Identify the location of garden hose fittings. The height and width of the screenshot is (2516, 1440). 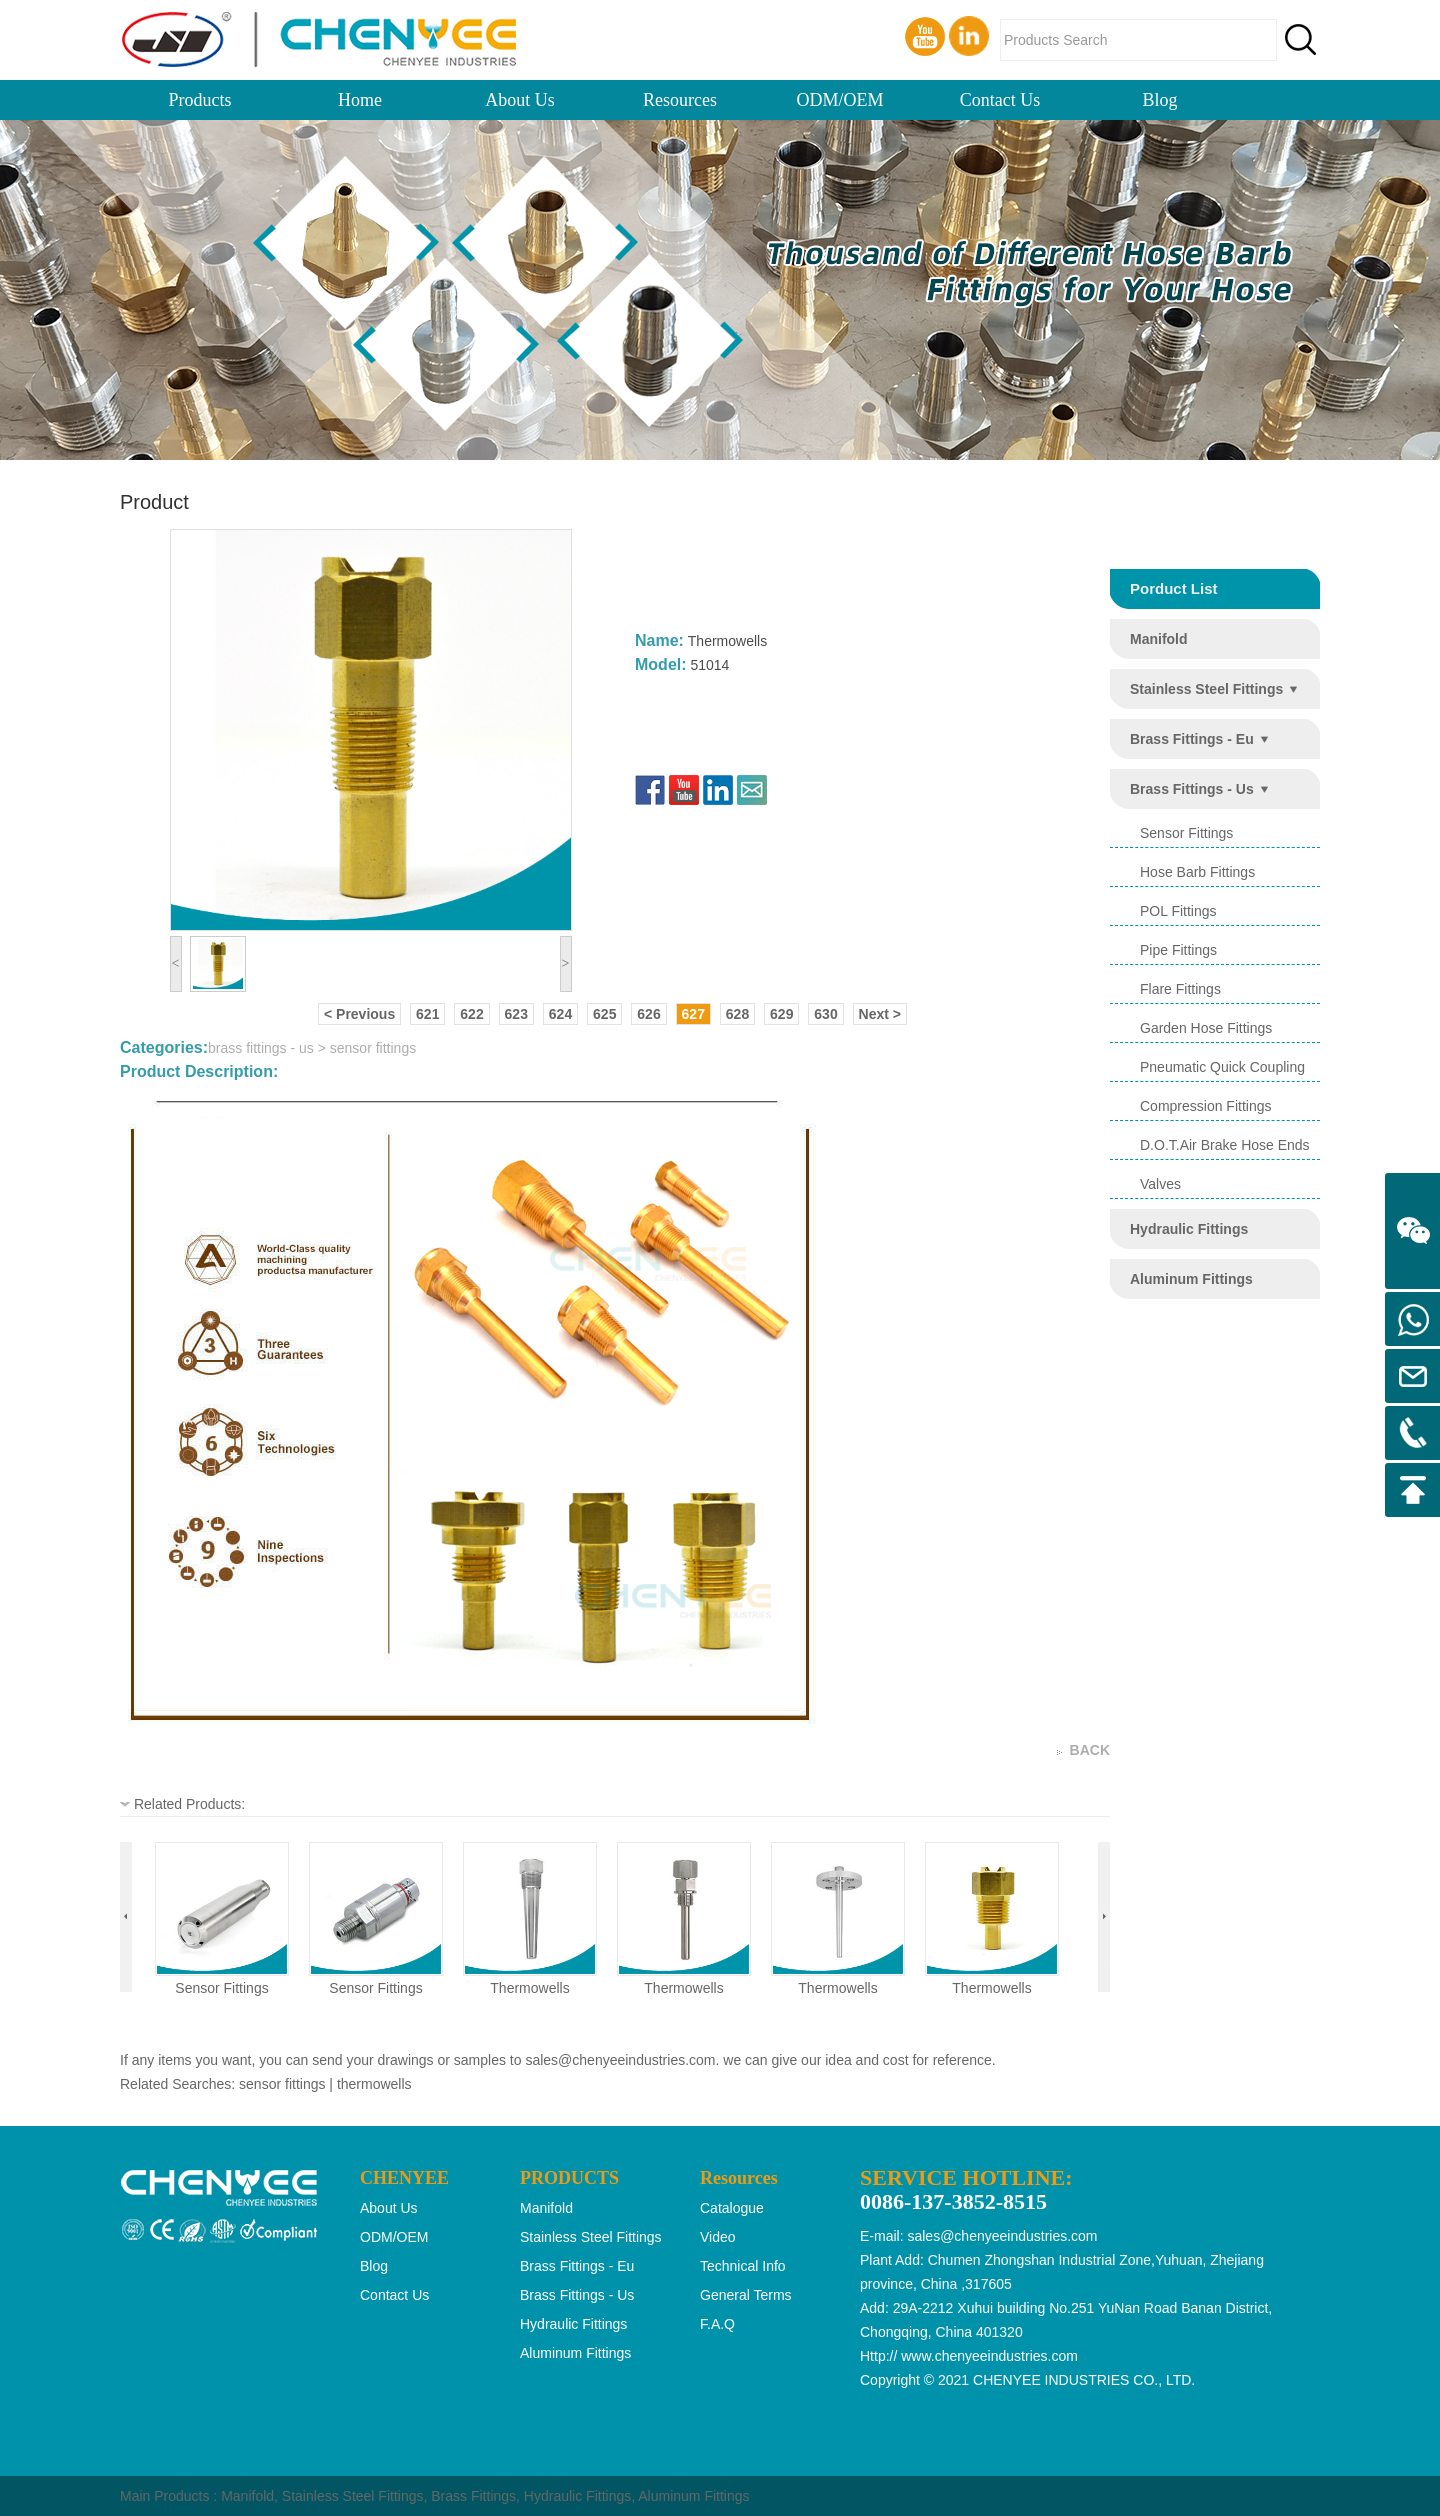
(1206, 1028).